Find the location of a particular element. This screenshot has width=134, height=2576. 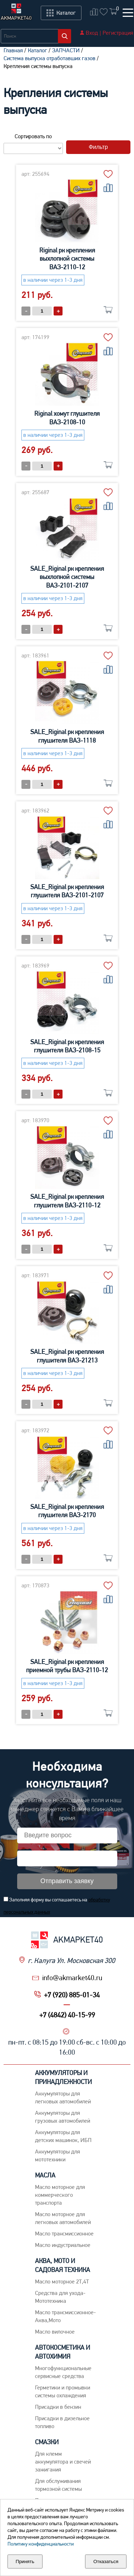

Riginal рк крепления выхлопной системы ВАЗ-2110-12 is located at coordinates (67, 258).